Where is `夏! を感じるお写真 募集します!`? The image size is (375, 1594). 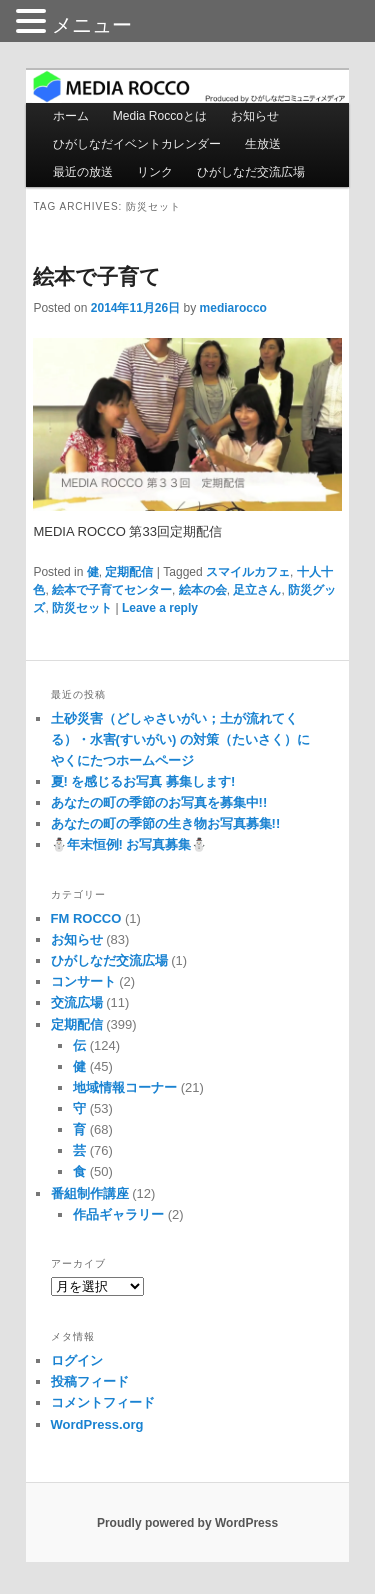
夏! を感じるお写真 募集します! is located at coordinates (143, 781).